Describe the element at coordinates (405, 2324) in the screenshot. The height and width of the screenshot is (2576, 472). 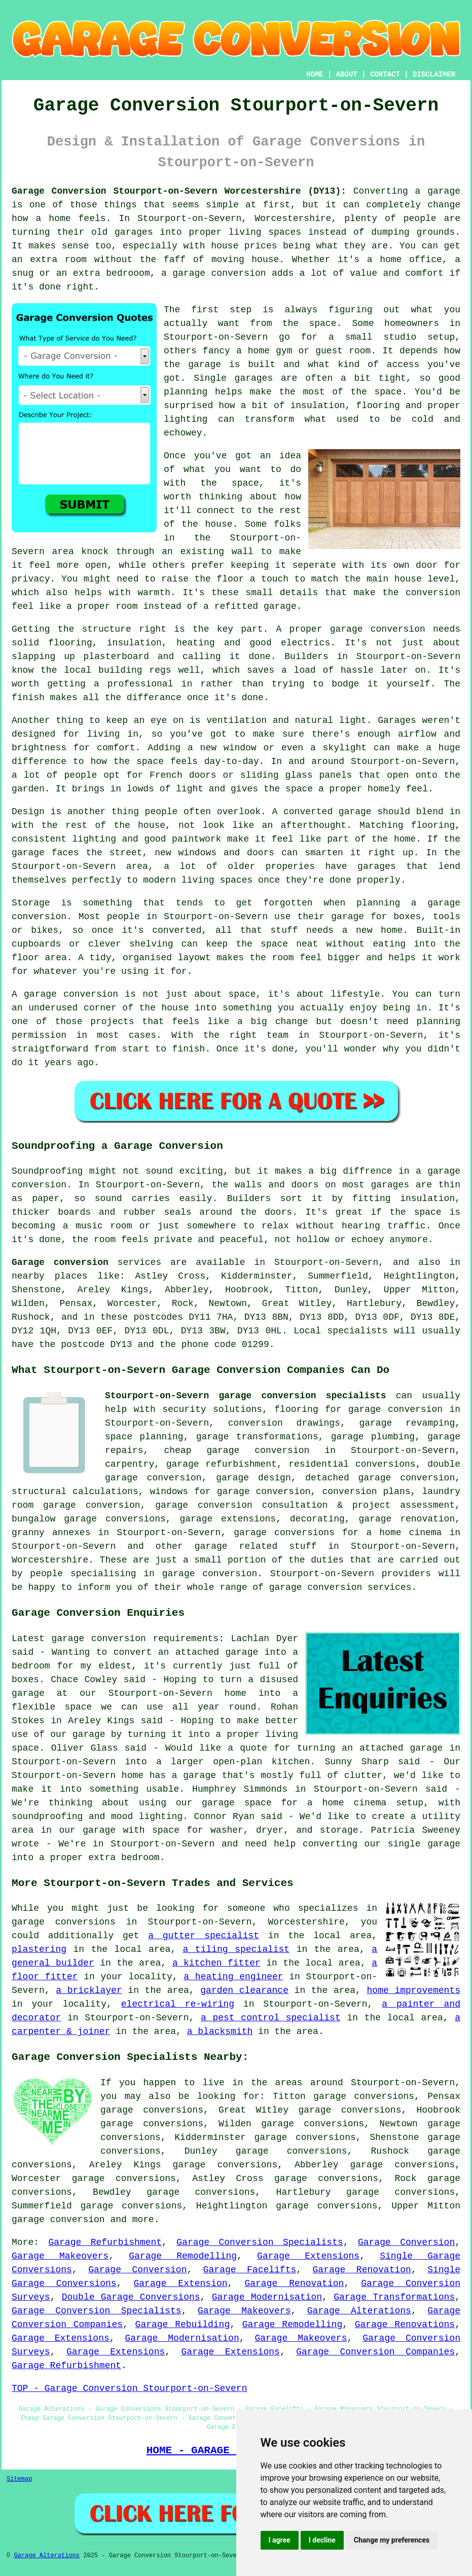
I see `Garage Renovations` at that location.